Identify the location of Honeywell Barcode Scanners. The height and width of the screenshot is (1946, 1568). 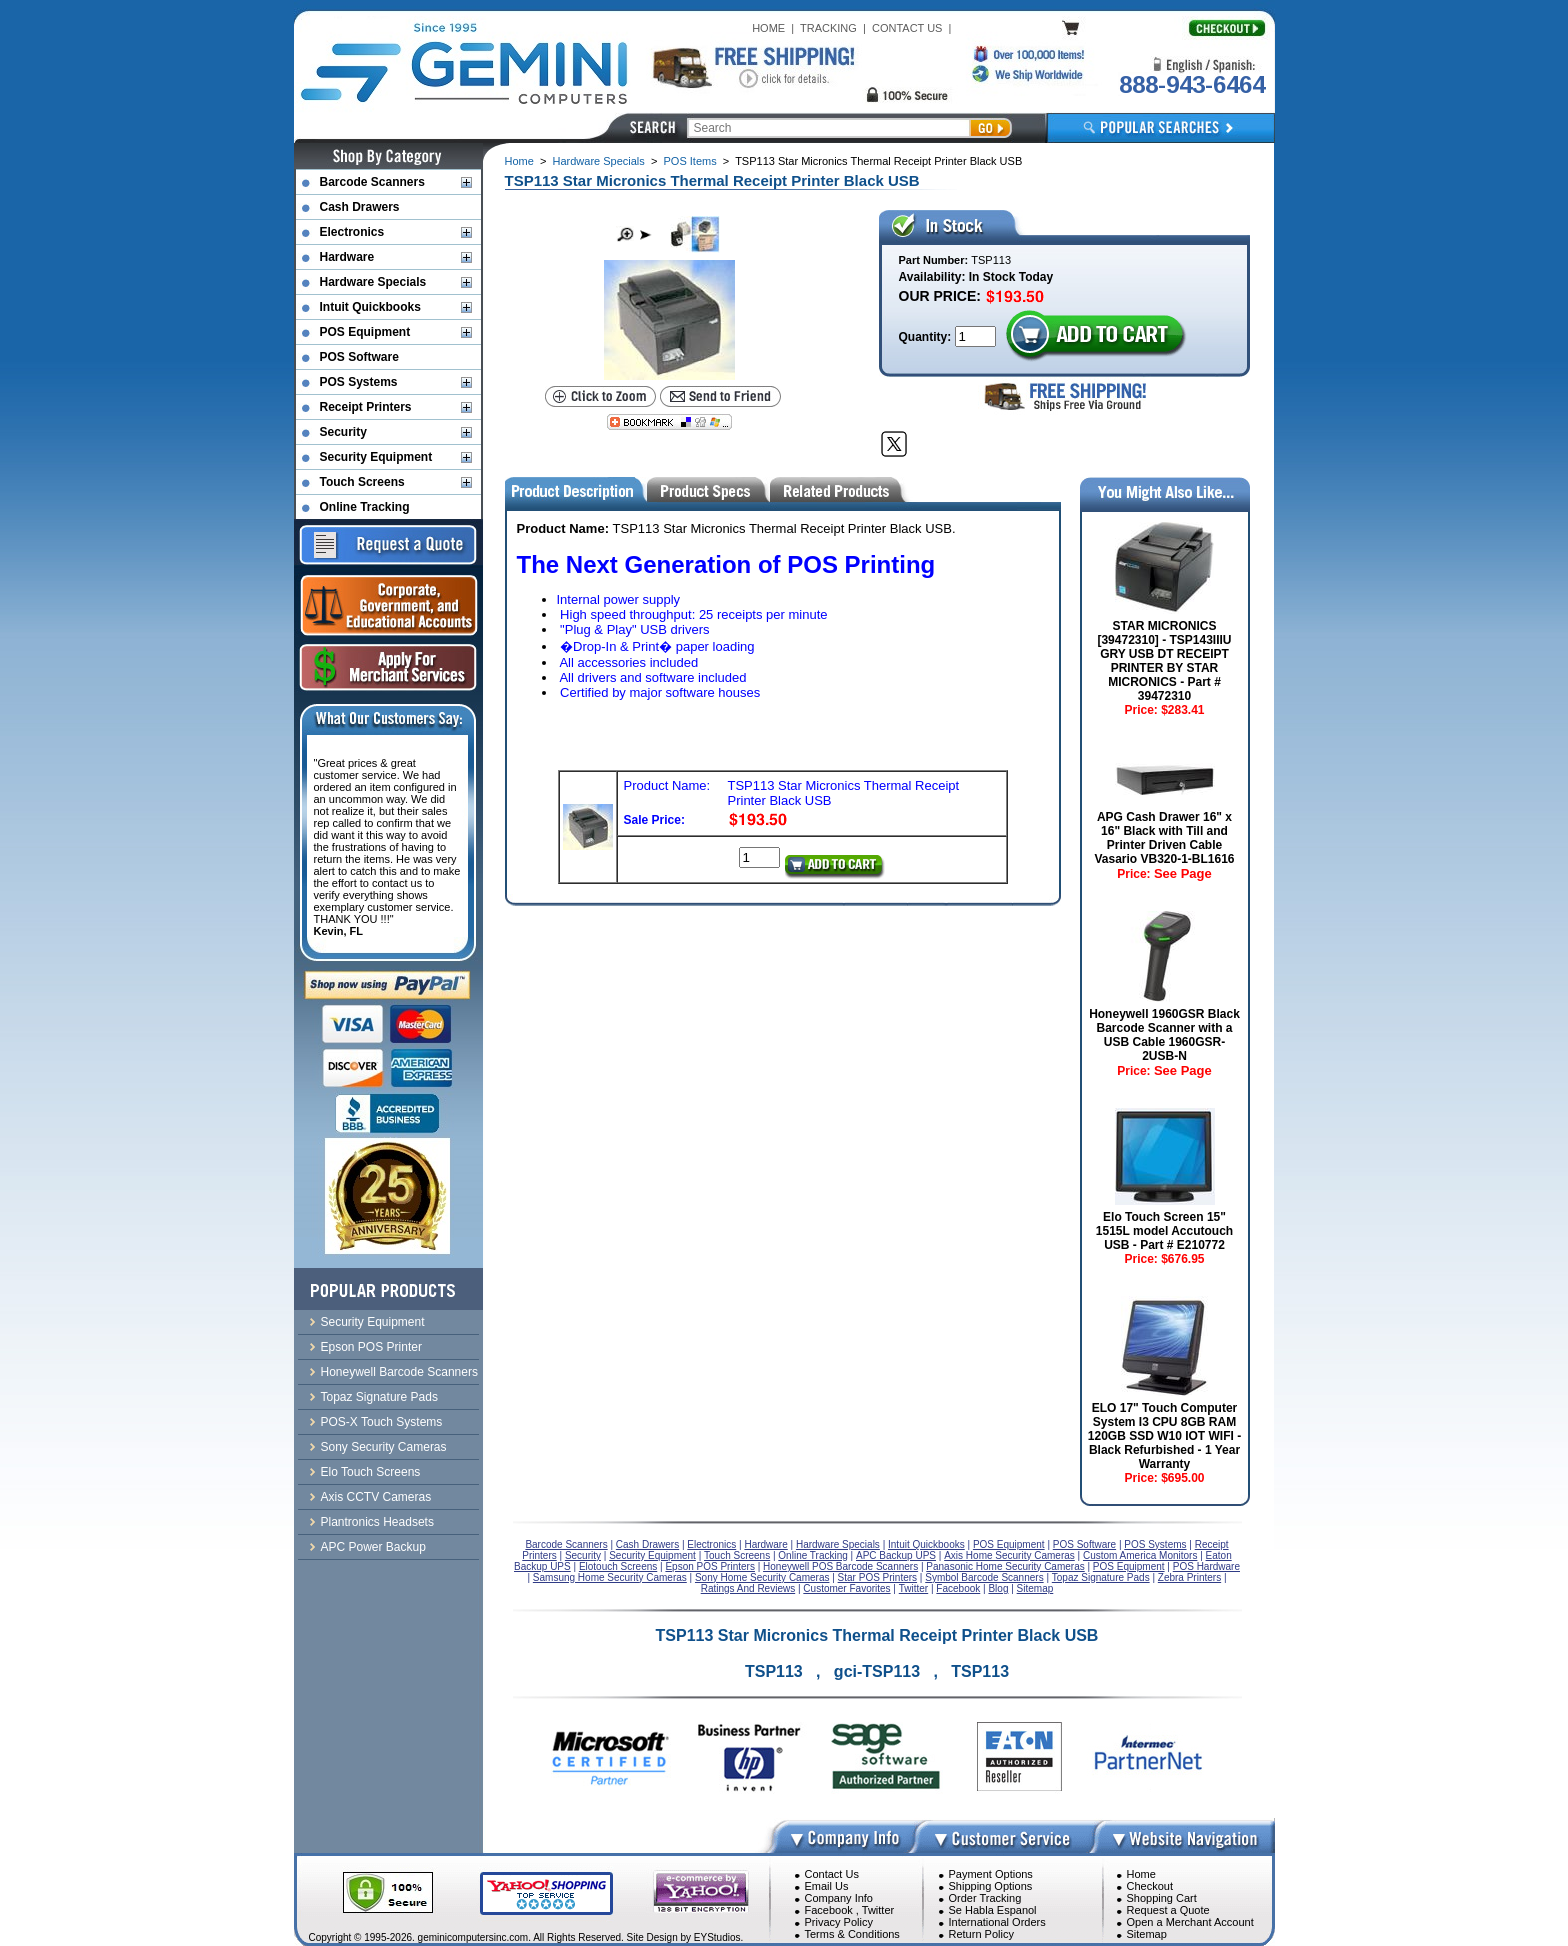
(399, 1372).